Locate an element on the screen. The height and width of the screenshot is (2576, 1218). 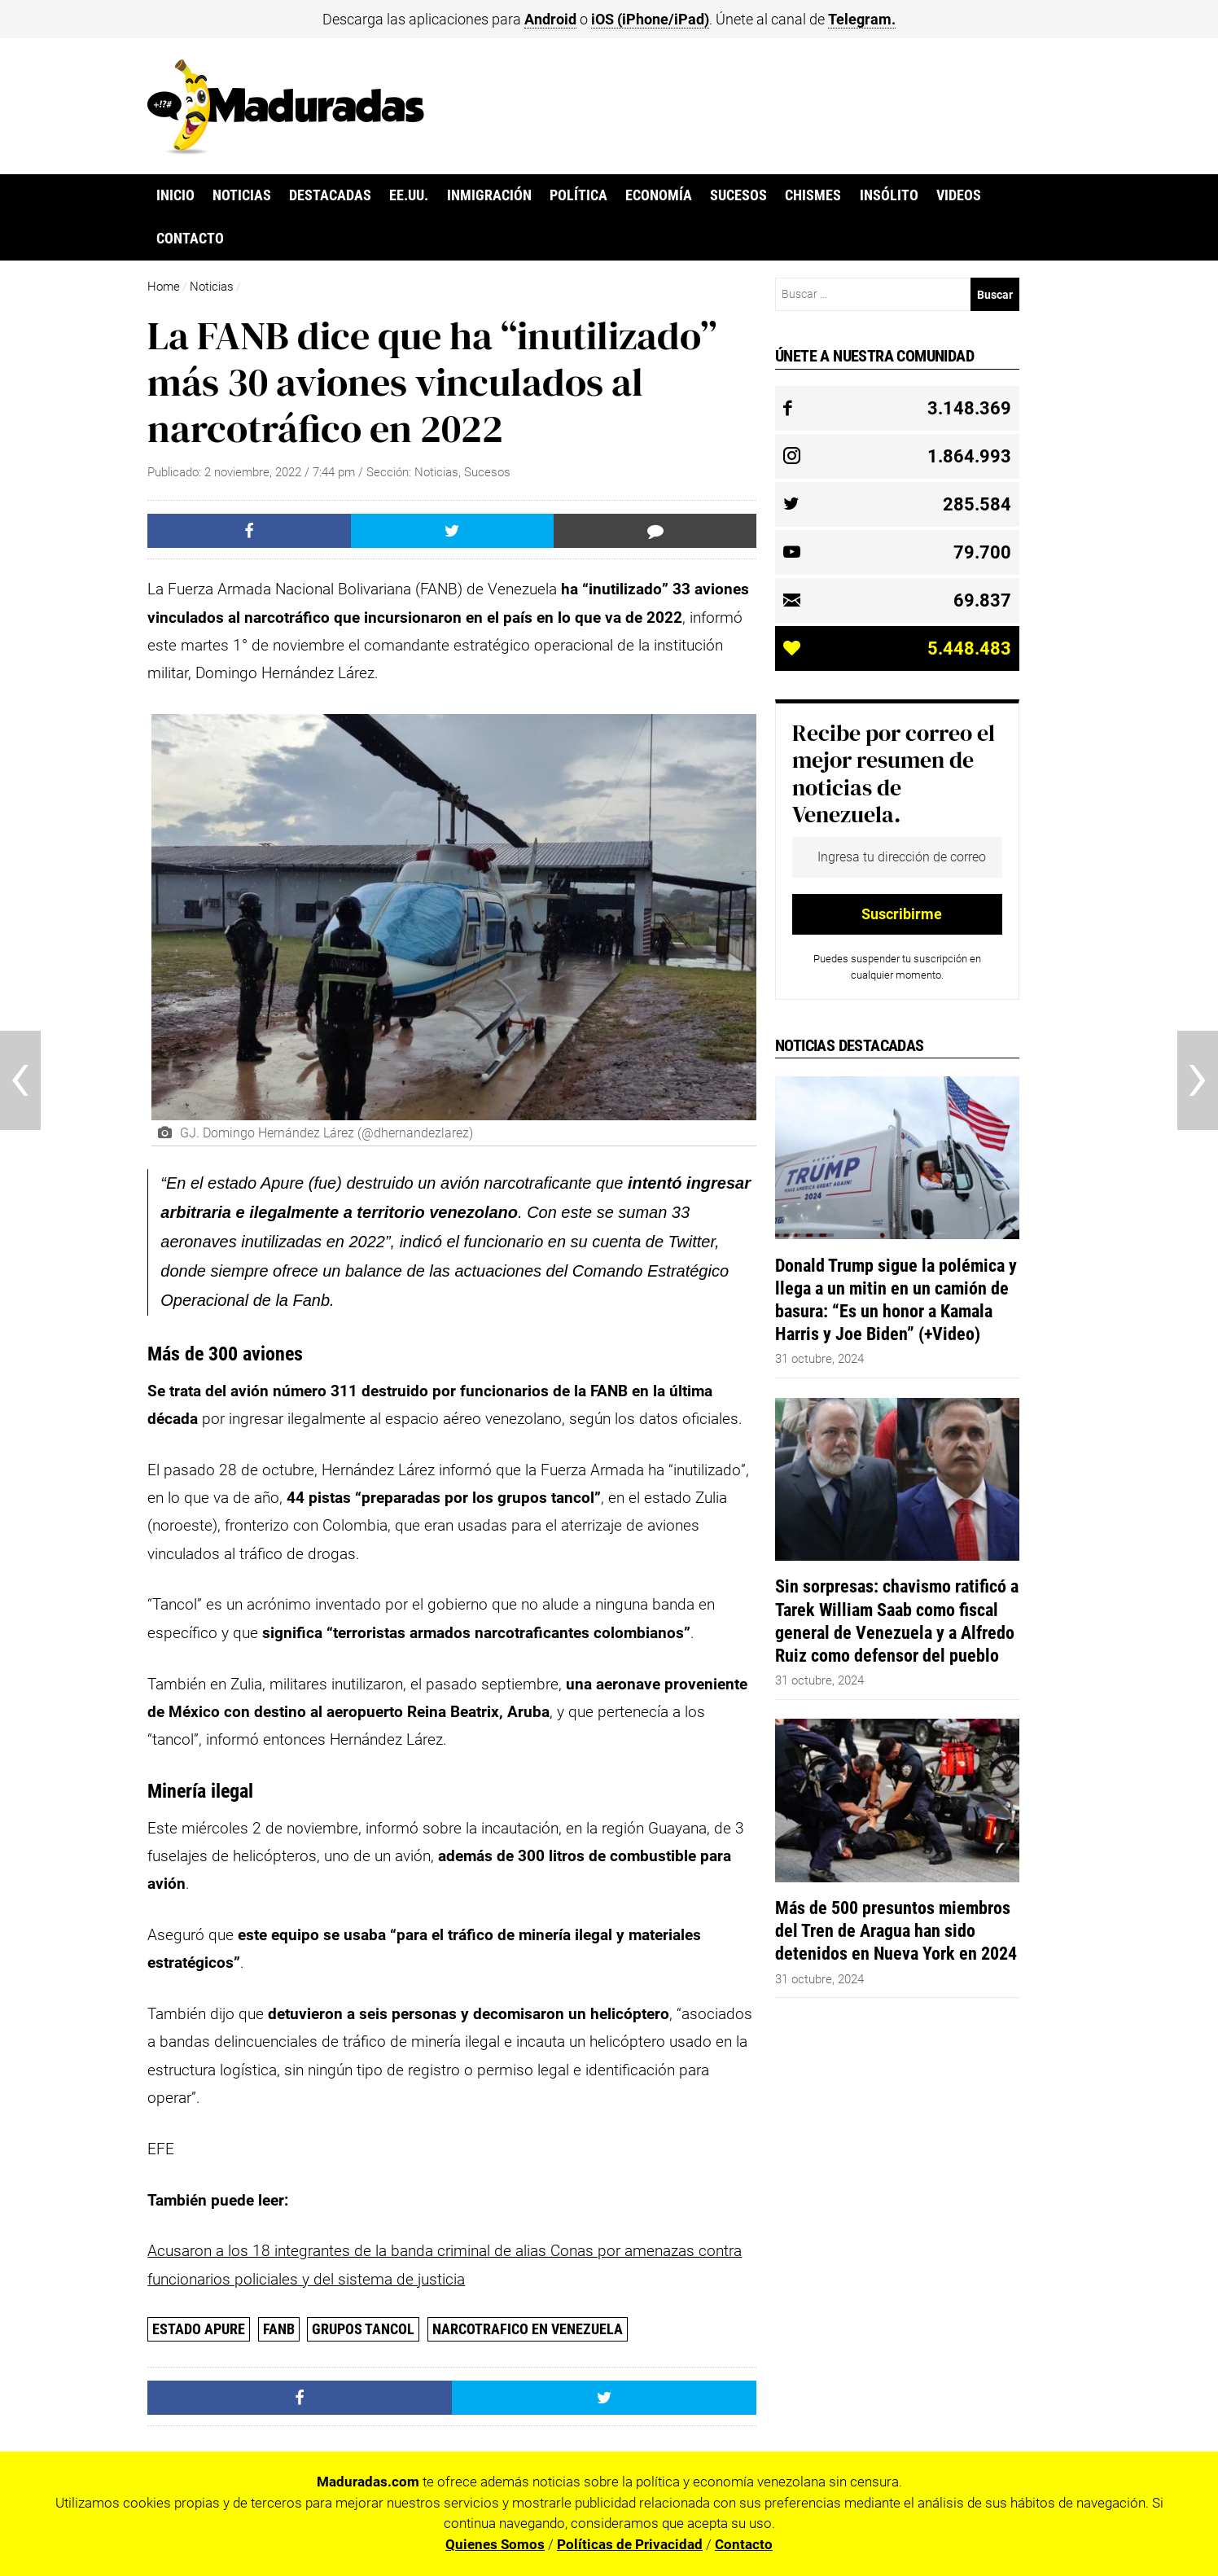
EE.UU. is located at coordinates (408, 195).